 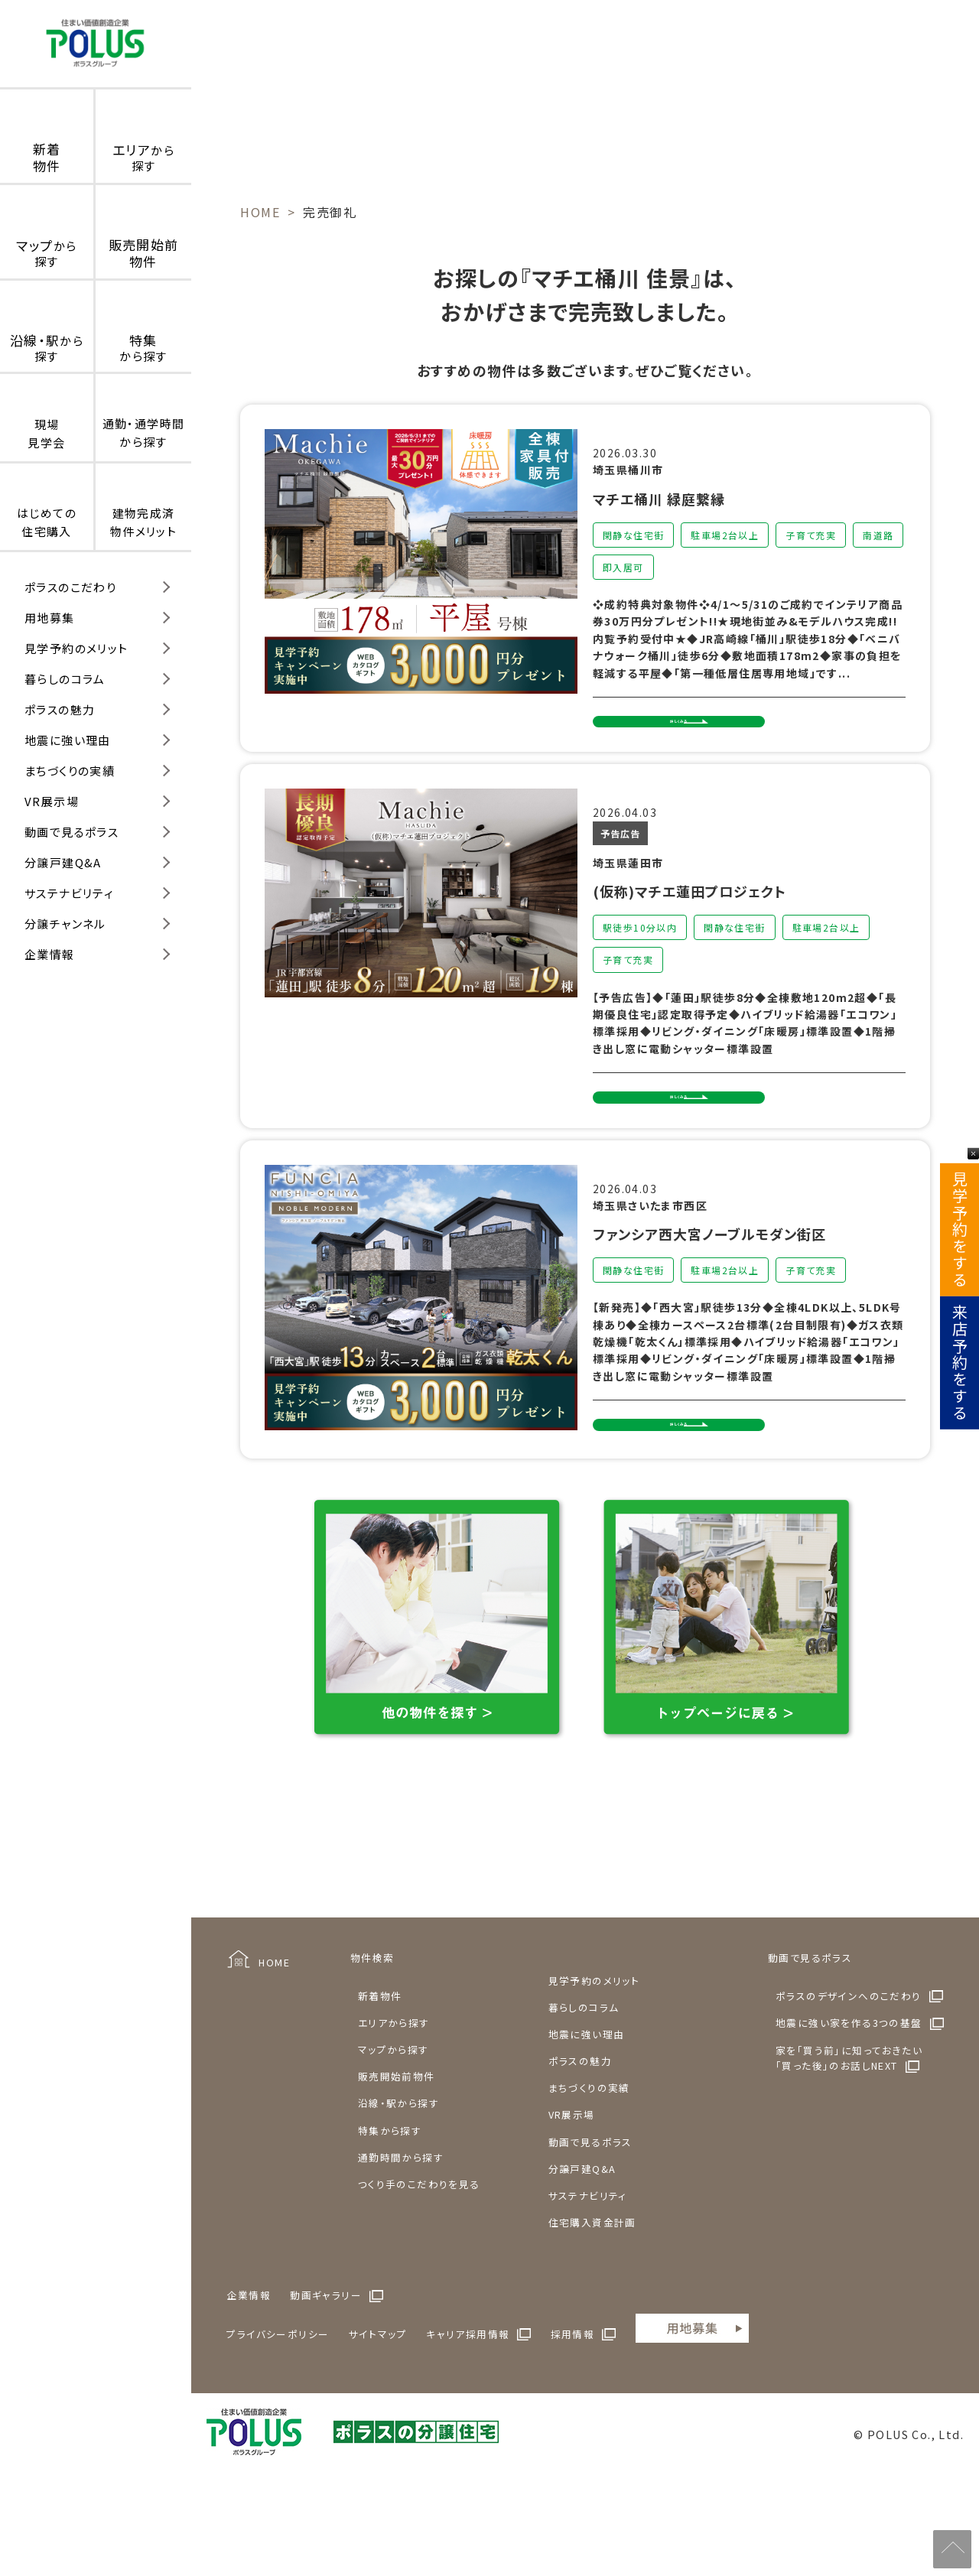 What do you see at coordinates (378, 2407) in the screenshot?
I see `サイトマップ` at bounding box center [378, 2407].